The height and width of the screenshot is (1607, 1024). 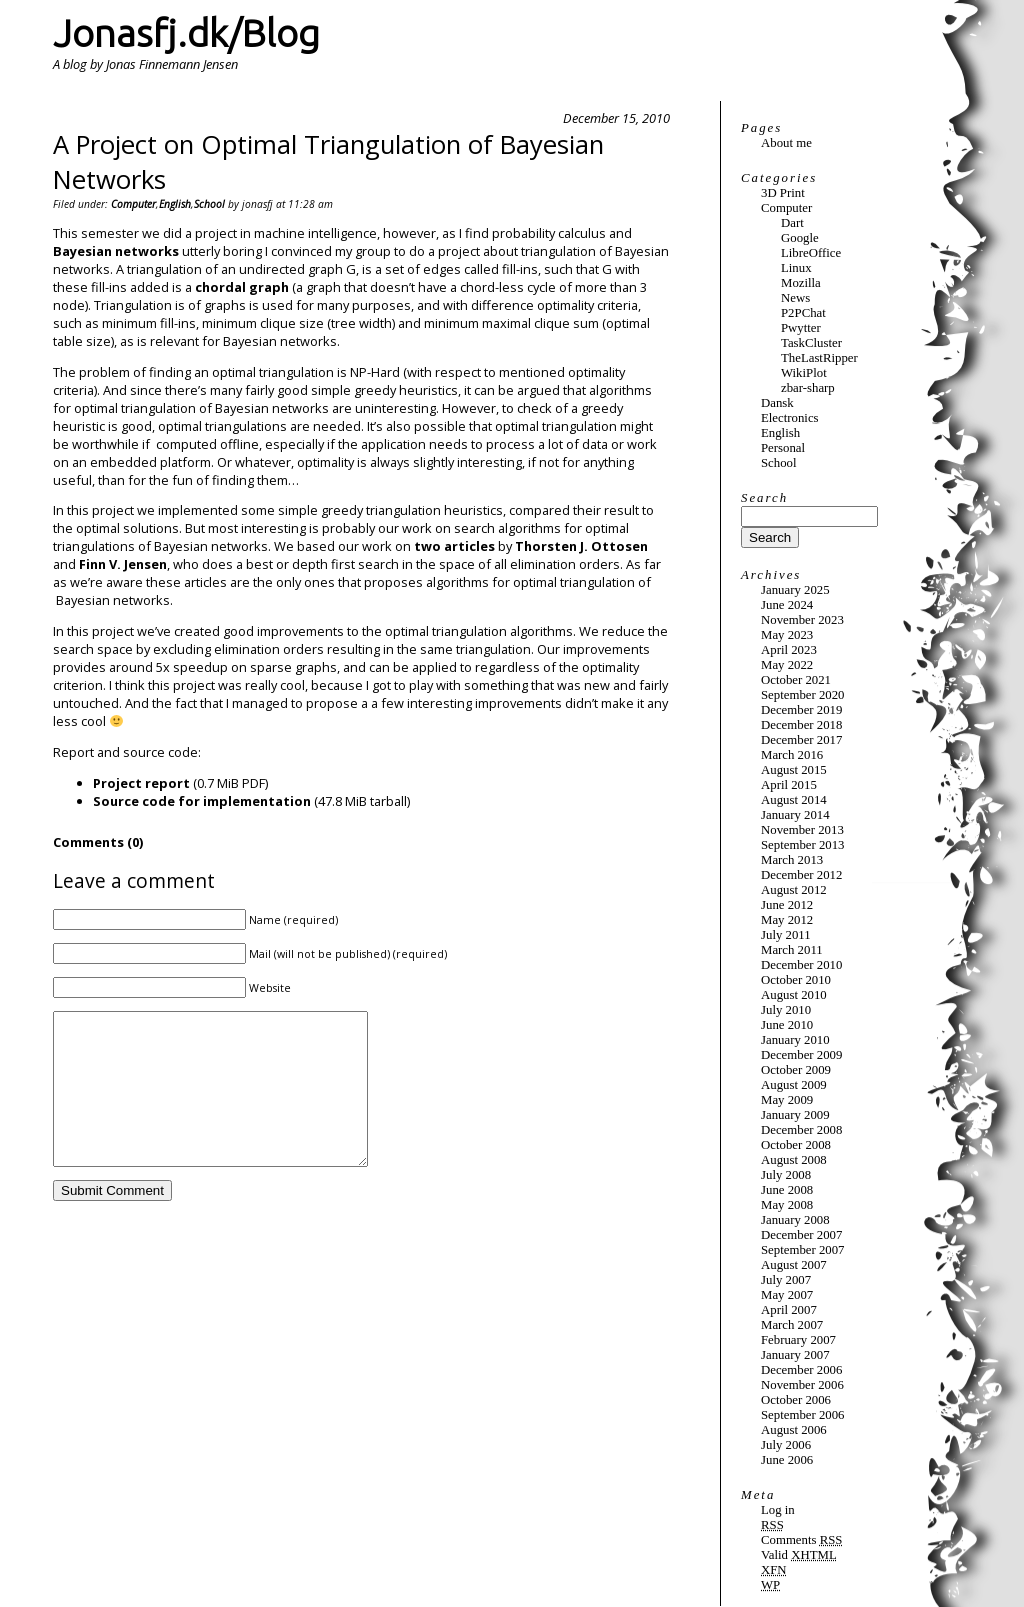 I want to click on November 2013, so click(x=802, y=830).